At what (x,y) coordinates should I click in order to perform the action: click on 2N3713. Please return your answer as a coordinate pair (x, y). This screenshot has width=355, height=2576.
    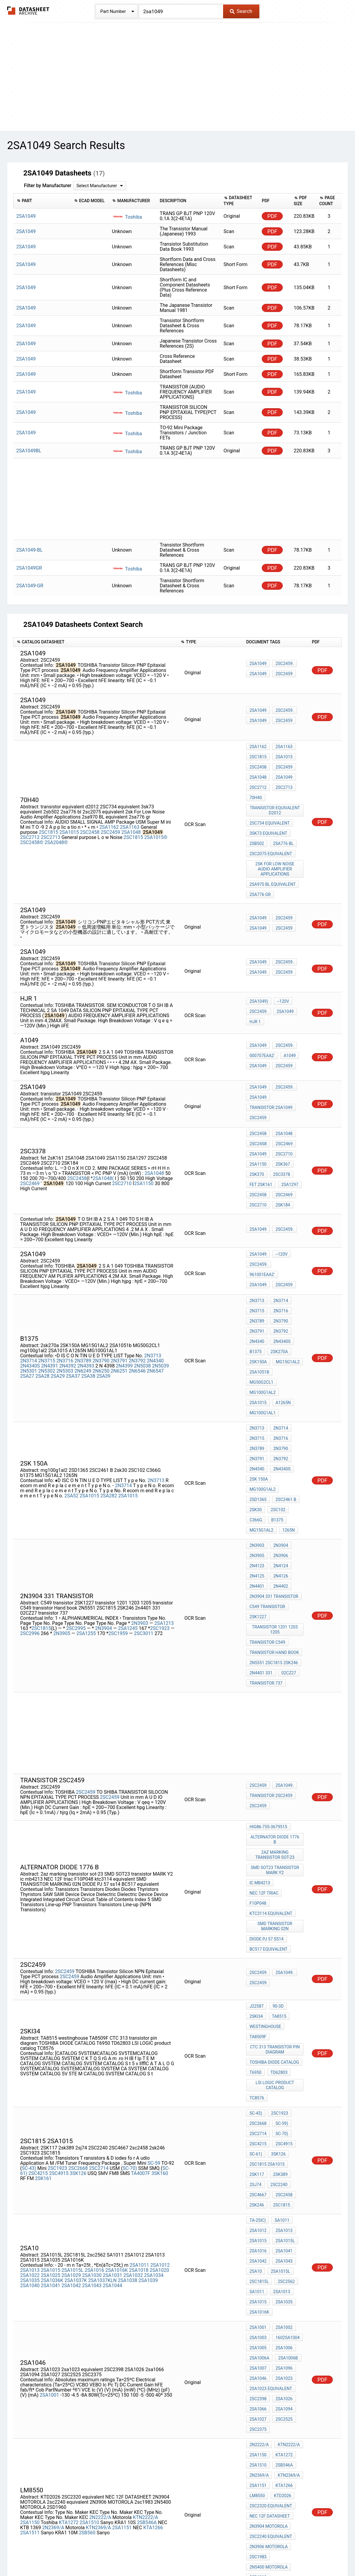
    Looking at the image, I should click on (152, 1289).